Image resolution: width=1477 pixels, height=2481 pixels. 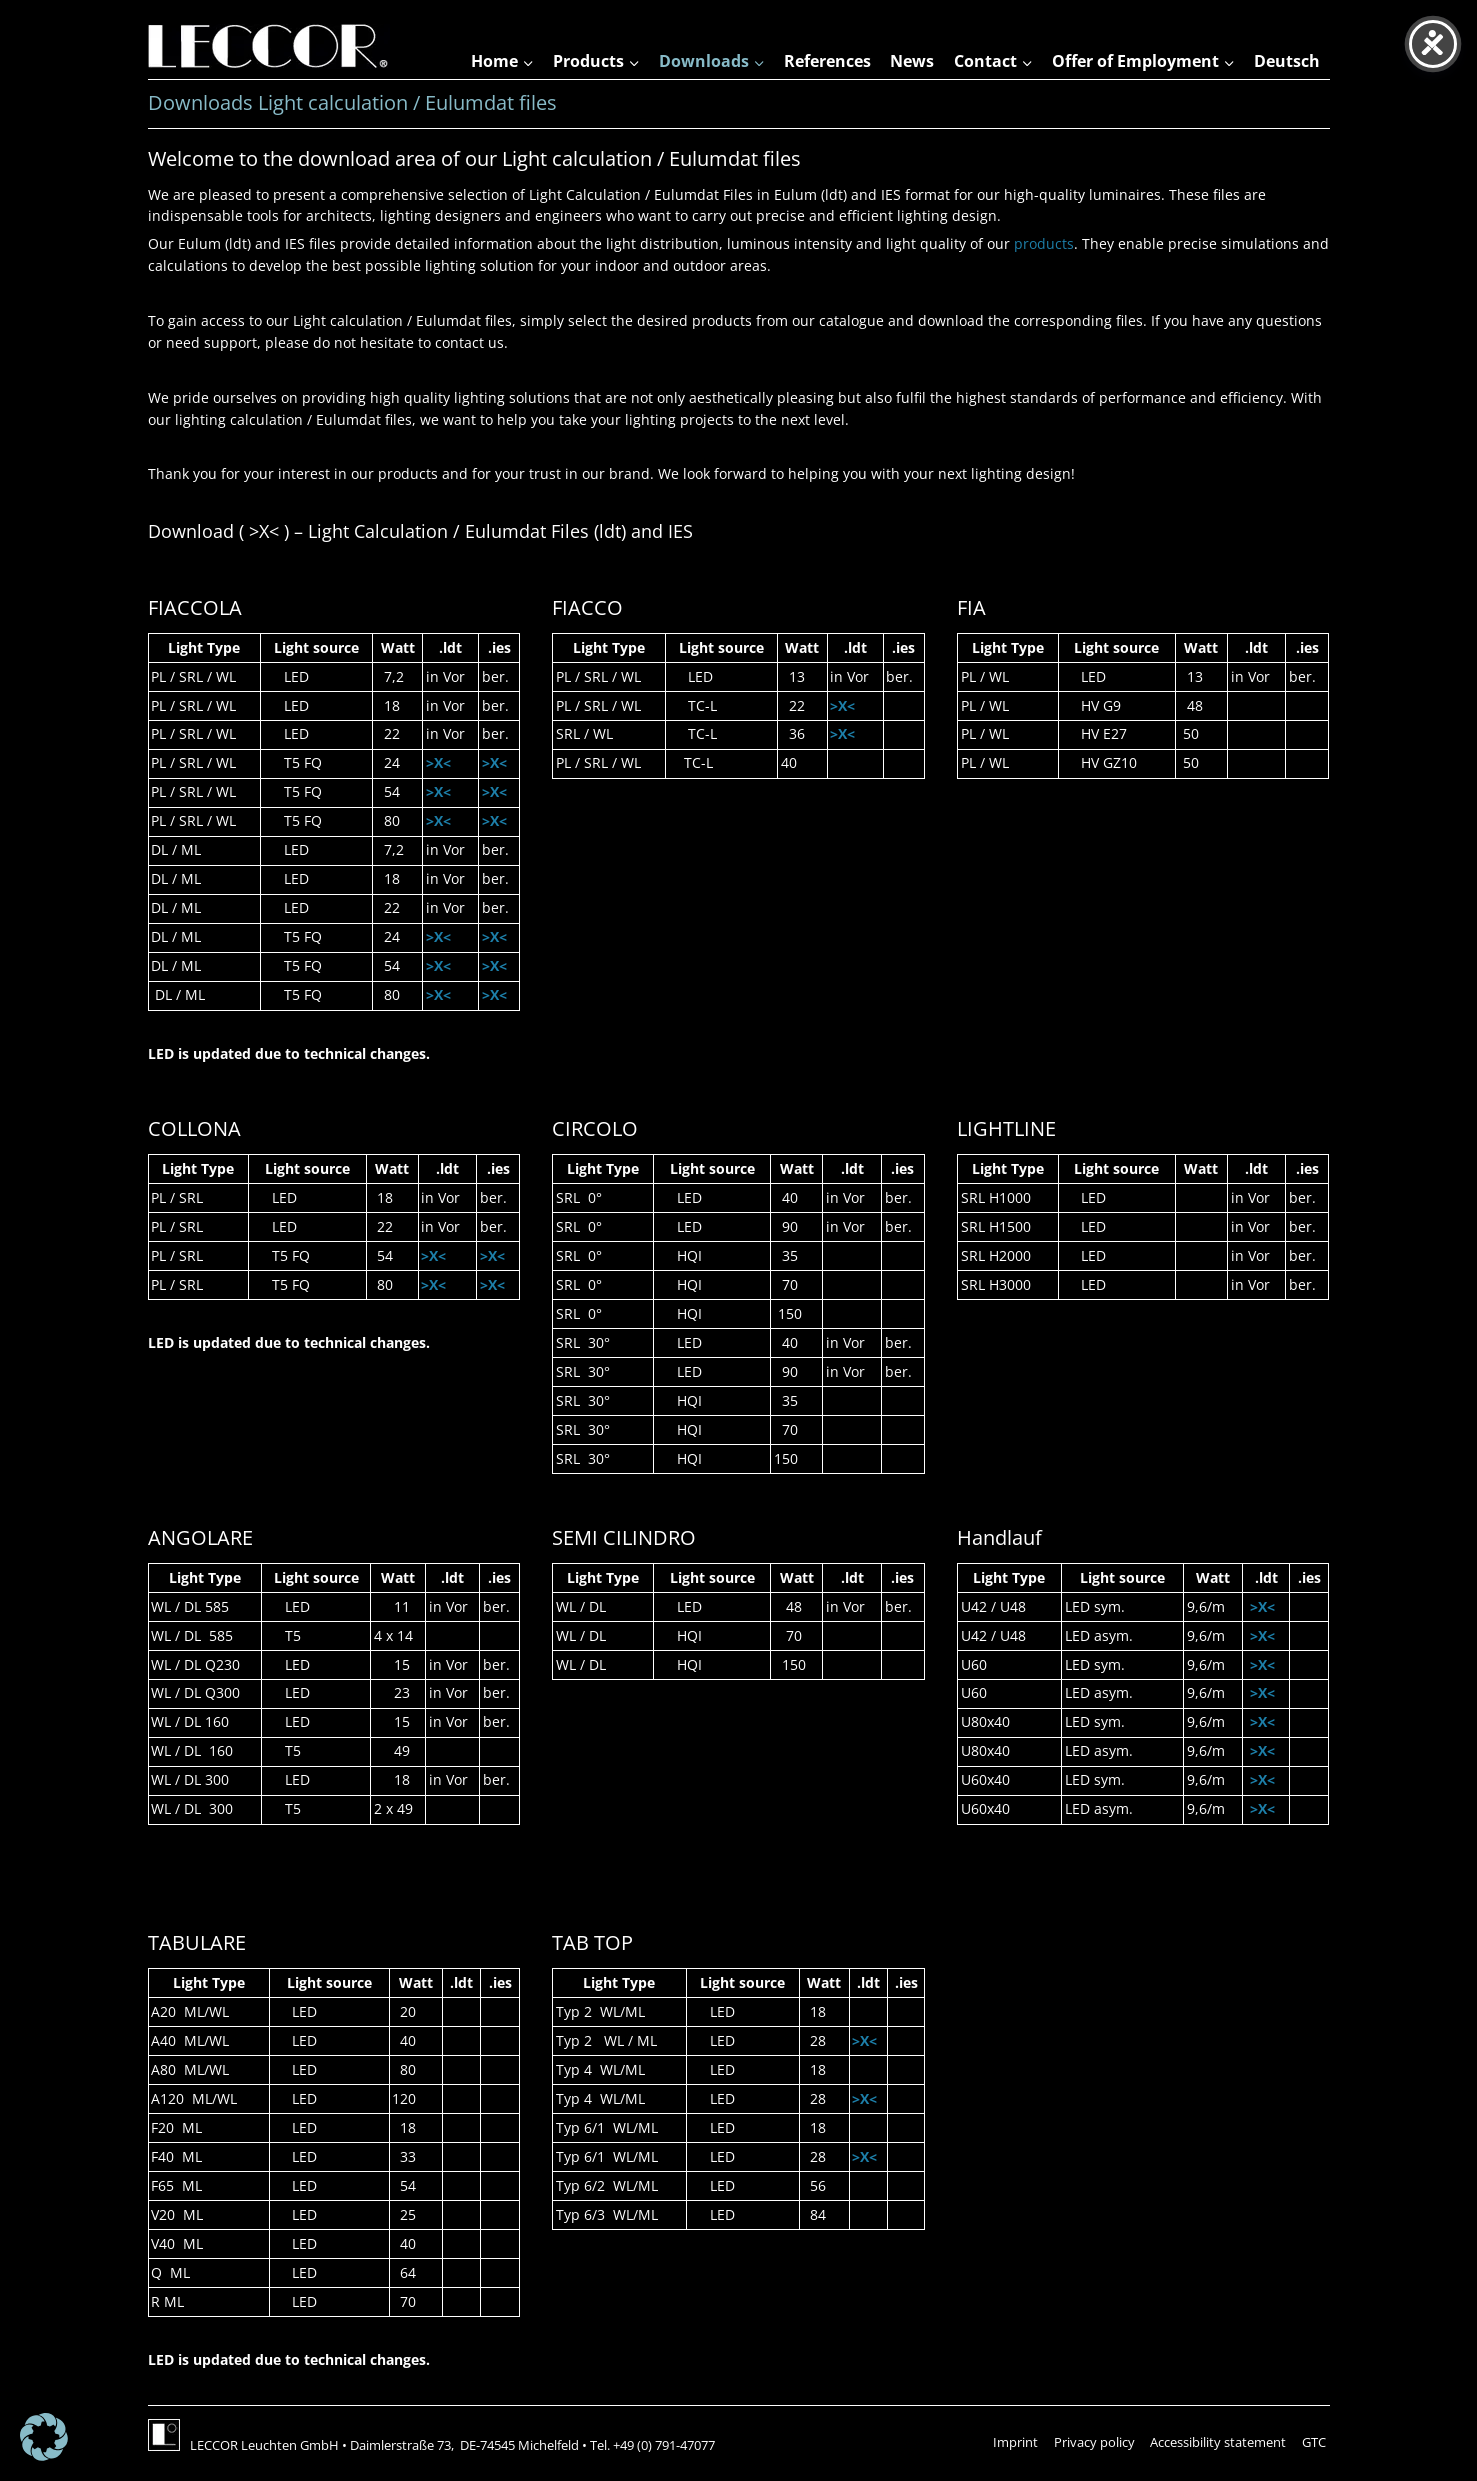 What do you see at coordinates (1218, 2442) in the screenshot?
I see `Accessibility statement` at bounding box center [1218, 2442].